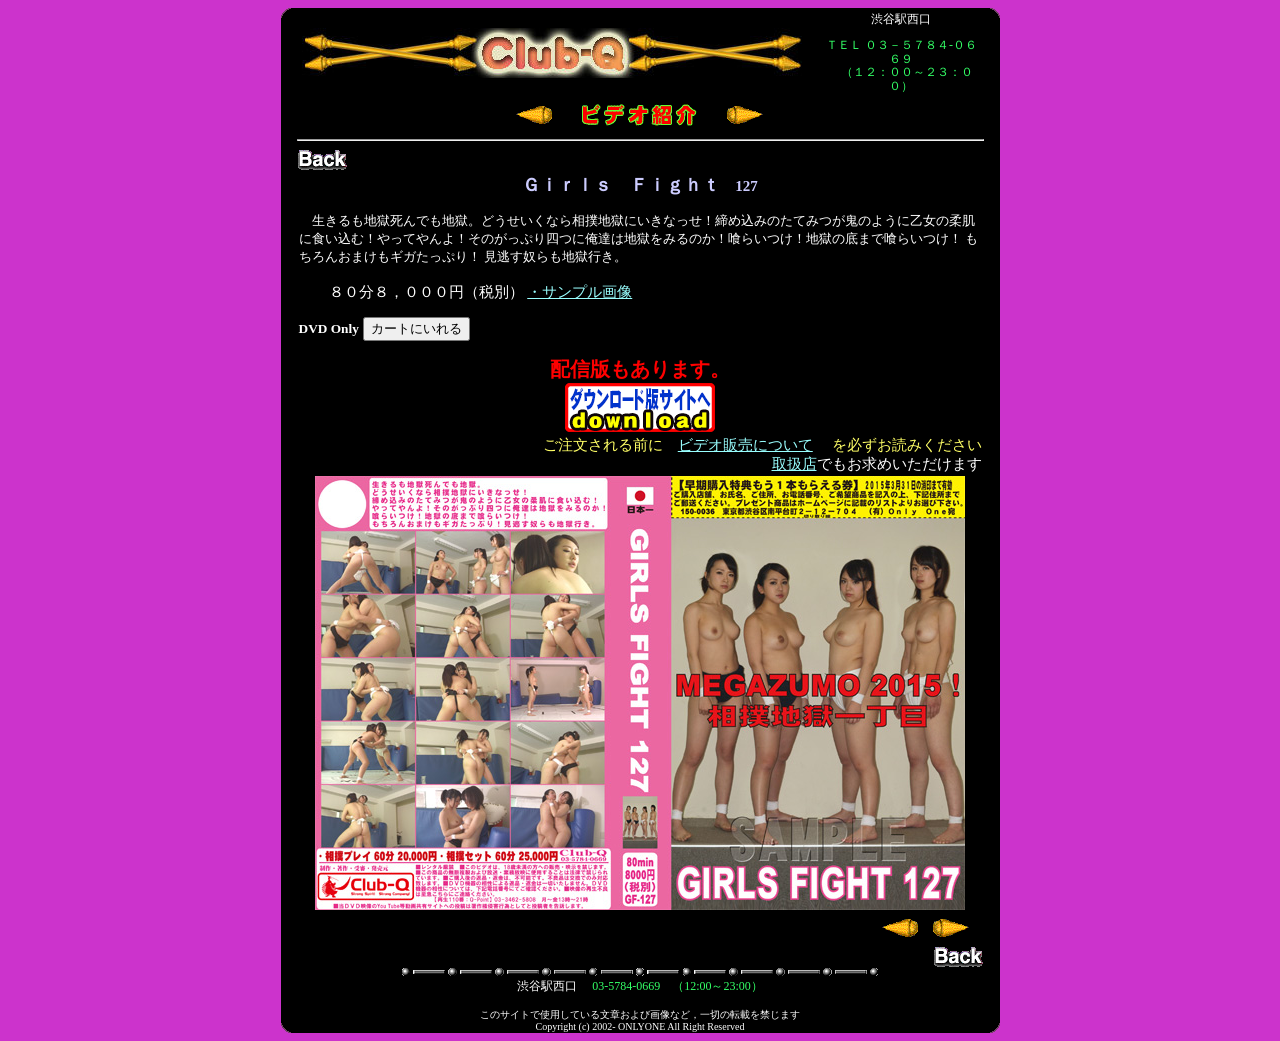 The width and height of the screenshot is (1280, 1041). What do you see at coordinates (794, 464) in the screenshot?
I see `取扱店` at bounding box center [794, 464].